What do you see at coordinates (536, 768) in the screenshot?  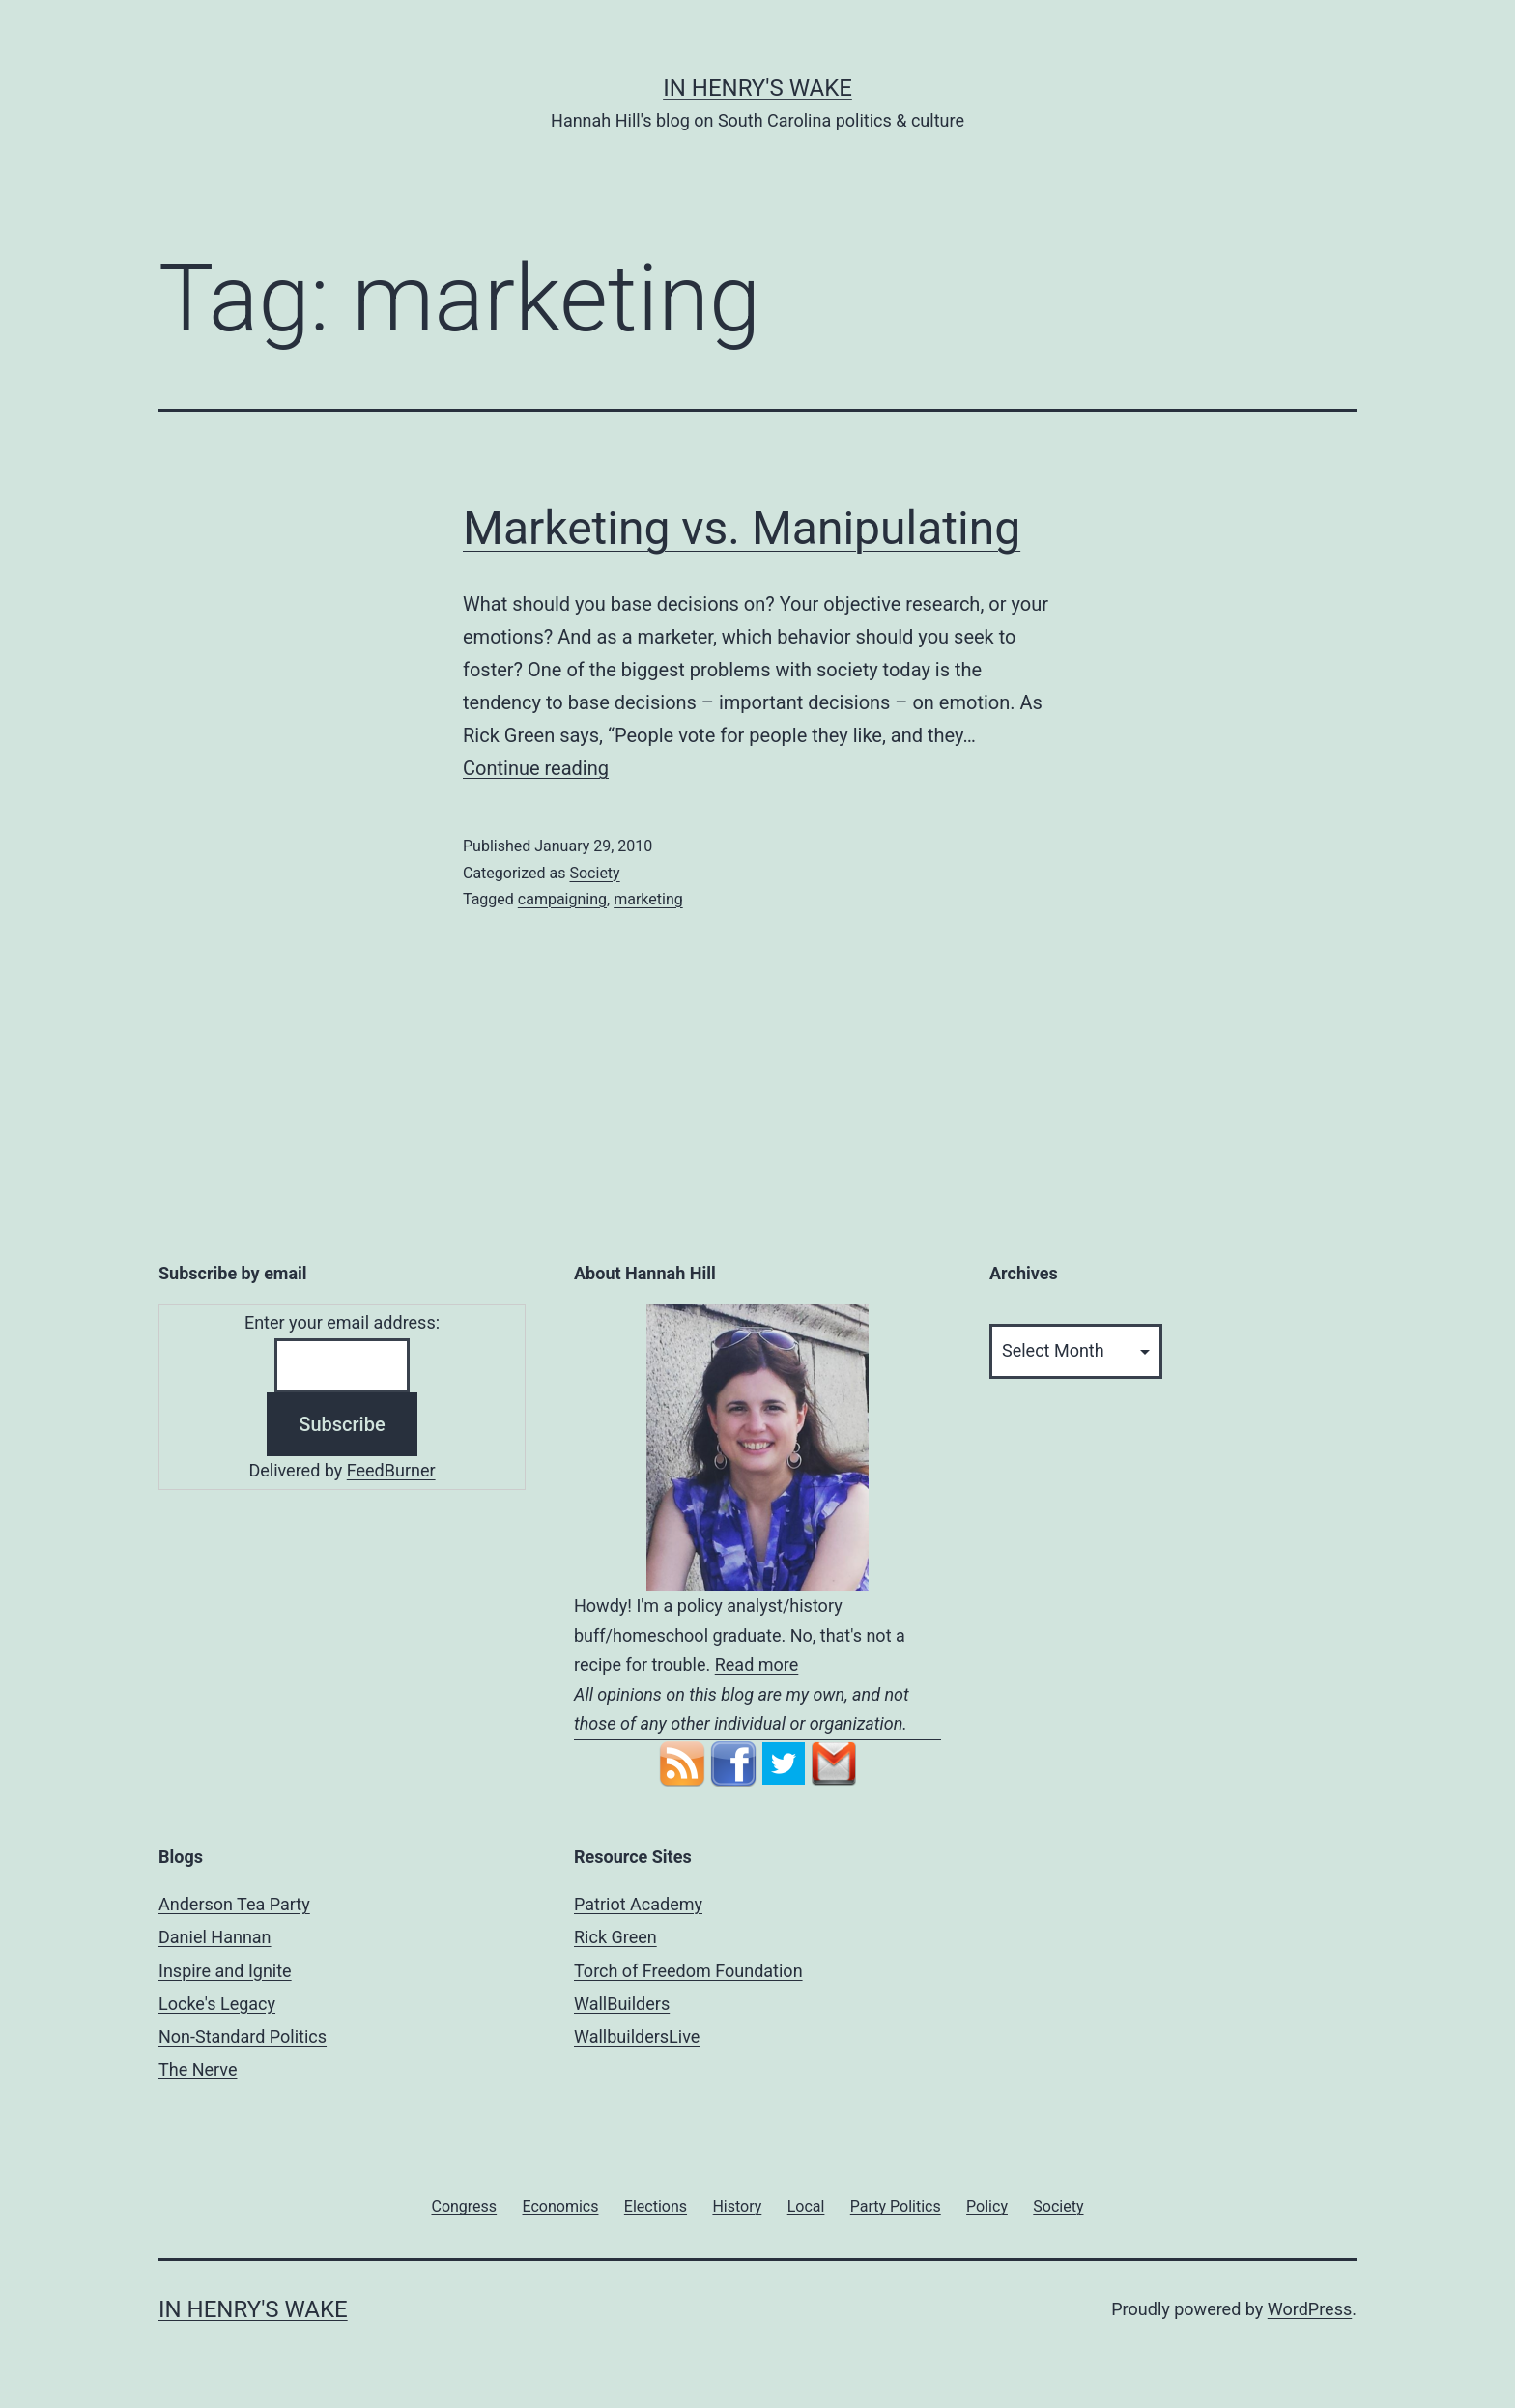 I see `Continue reading` at bounding box center [536, 768].